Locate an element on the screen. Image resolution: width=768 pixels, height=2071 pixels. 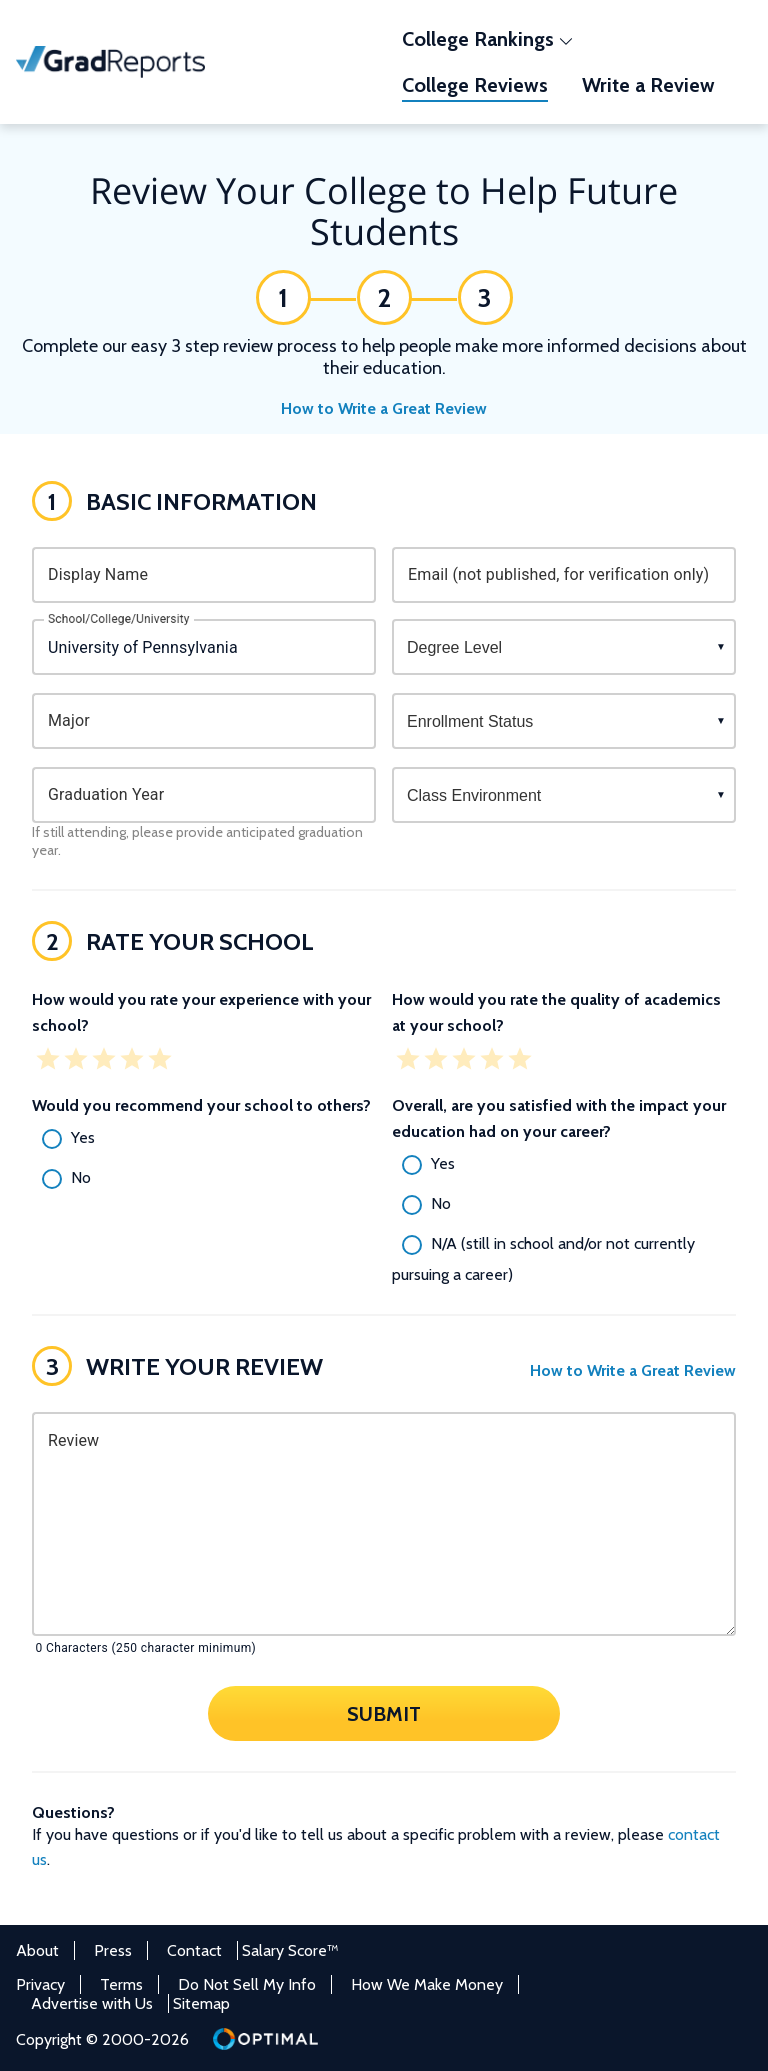
[radio] is located at coordinates (204, 1139).